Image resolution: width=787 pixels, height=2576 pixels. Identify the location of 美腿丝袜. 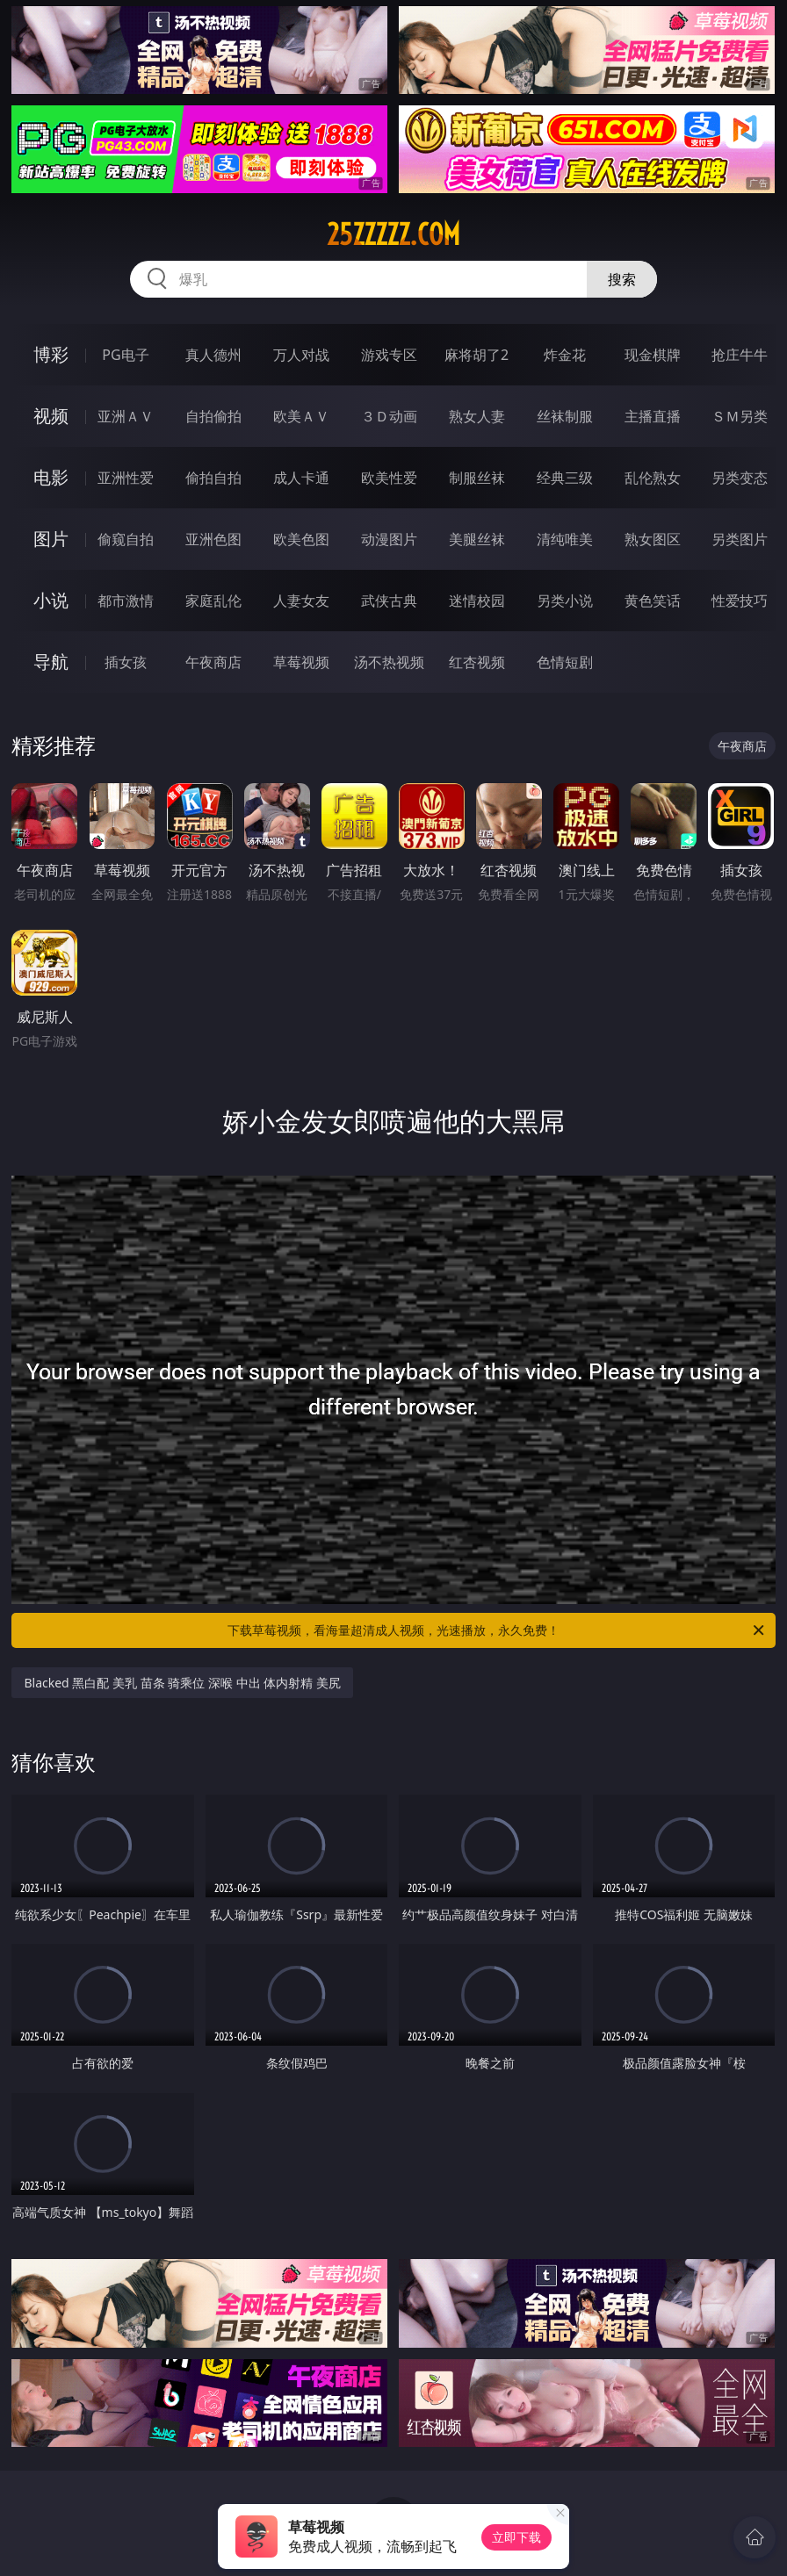
(477, 539).